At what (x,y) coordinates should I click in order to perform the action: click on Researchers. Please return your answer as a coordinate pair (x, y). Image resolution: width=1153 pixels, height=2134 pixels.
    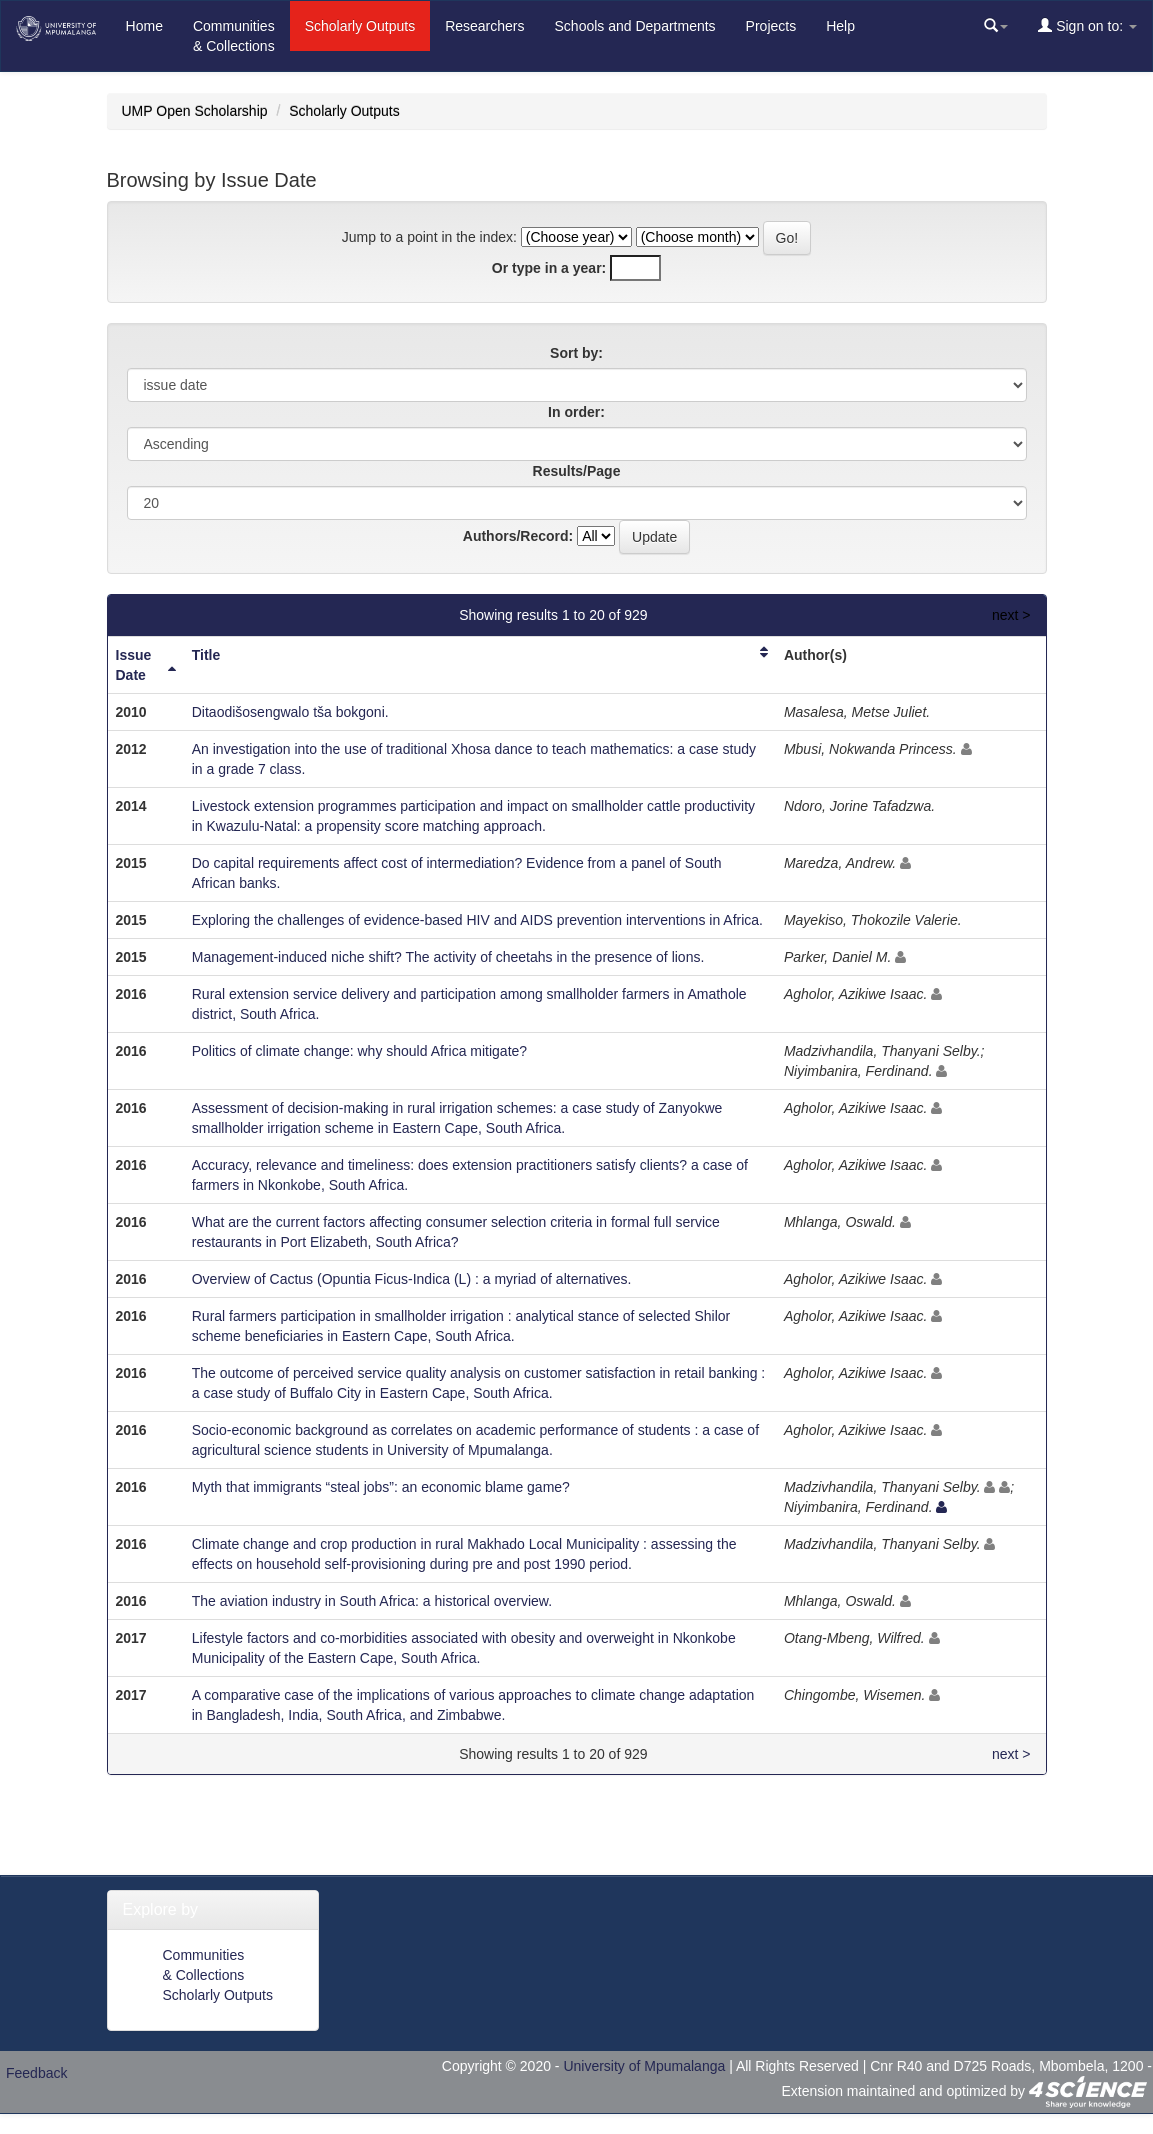
    Looking at the image, I should click on (484, 26).